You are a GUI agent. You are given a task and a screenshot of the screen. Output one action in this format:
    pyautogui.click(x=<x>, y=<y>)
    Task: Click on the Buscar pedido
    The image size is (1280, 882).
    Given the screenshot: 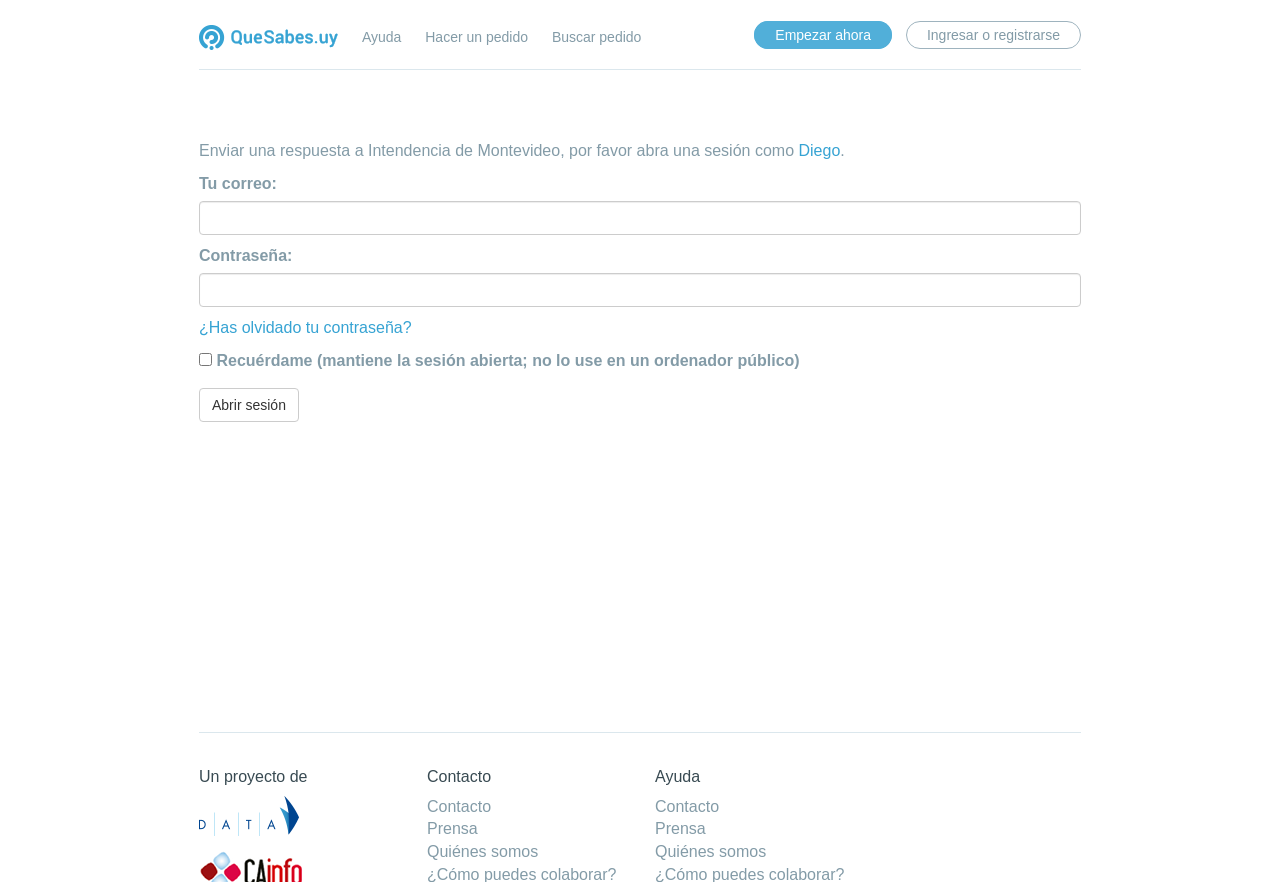 What is the action you would take?
    pyautogui.click(x=597, y=37)
    